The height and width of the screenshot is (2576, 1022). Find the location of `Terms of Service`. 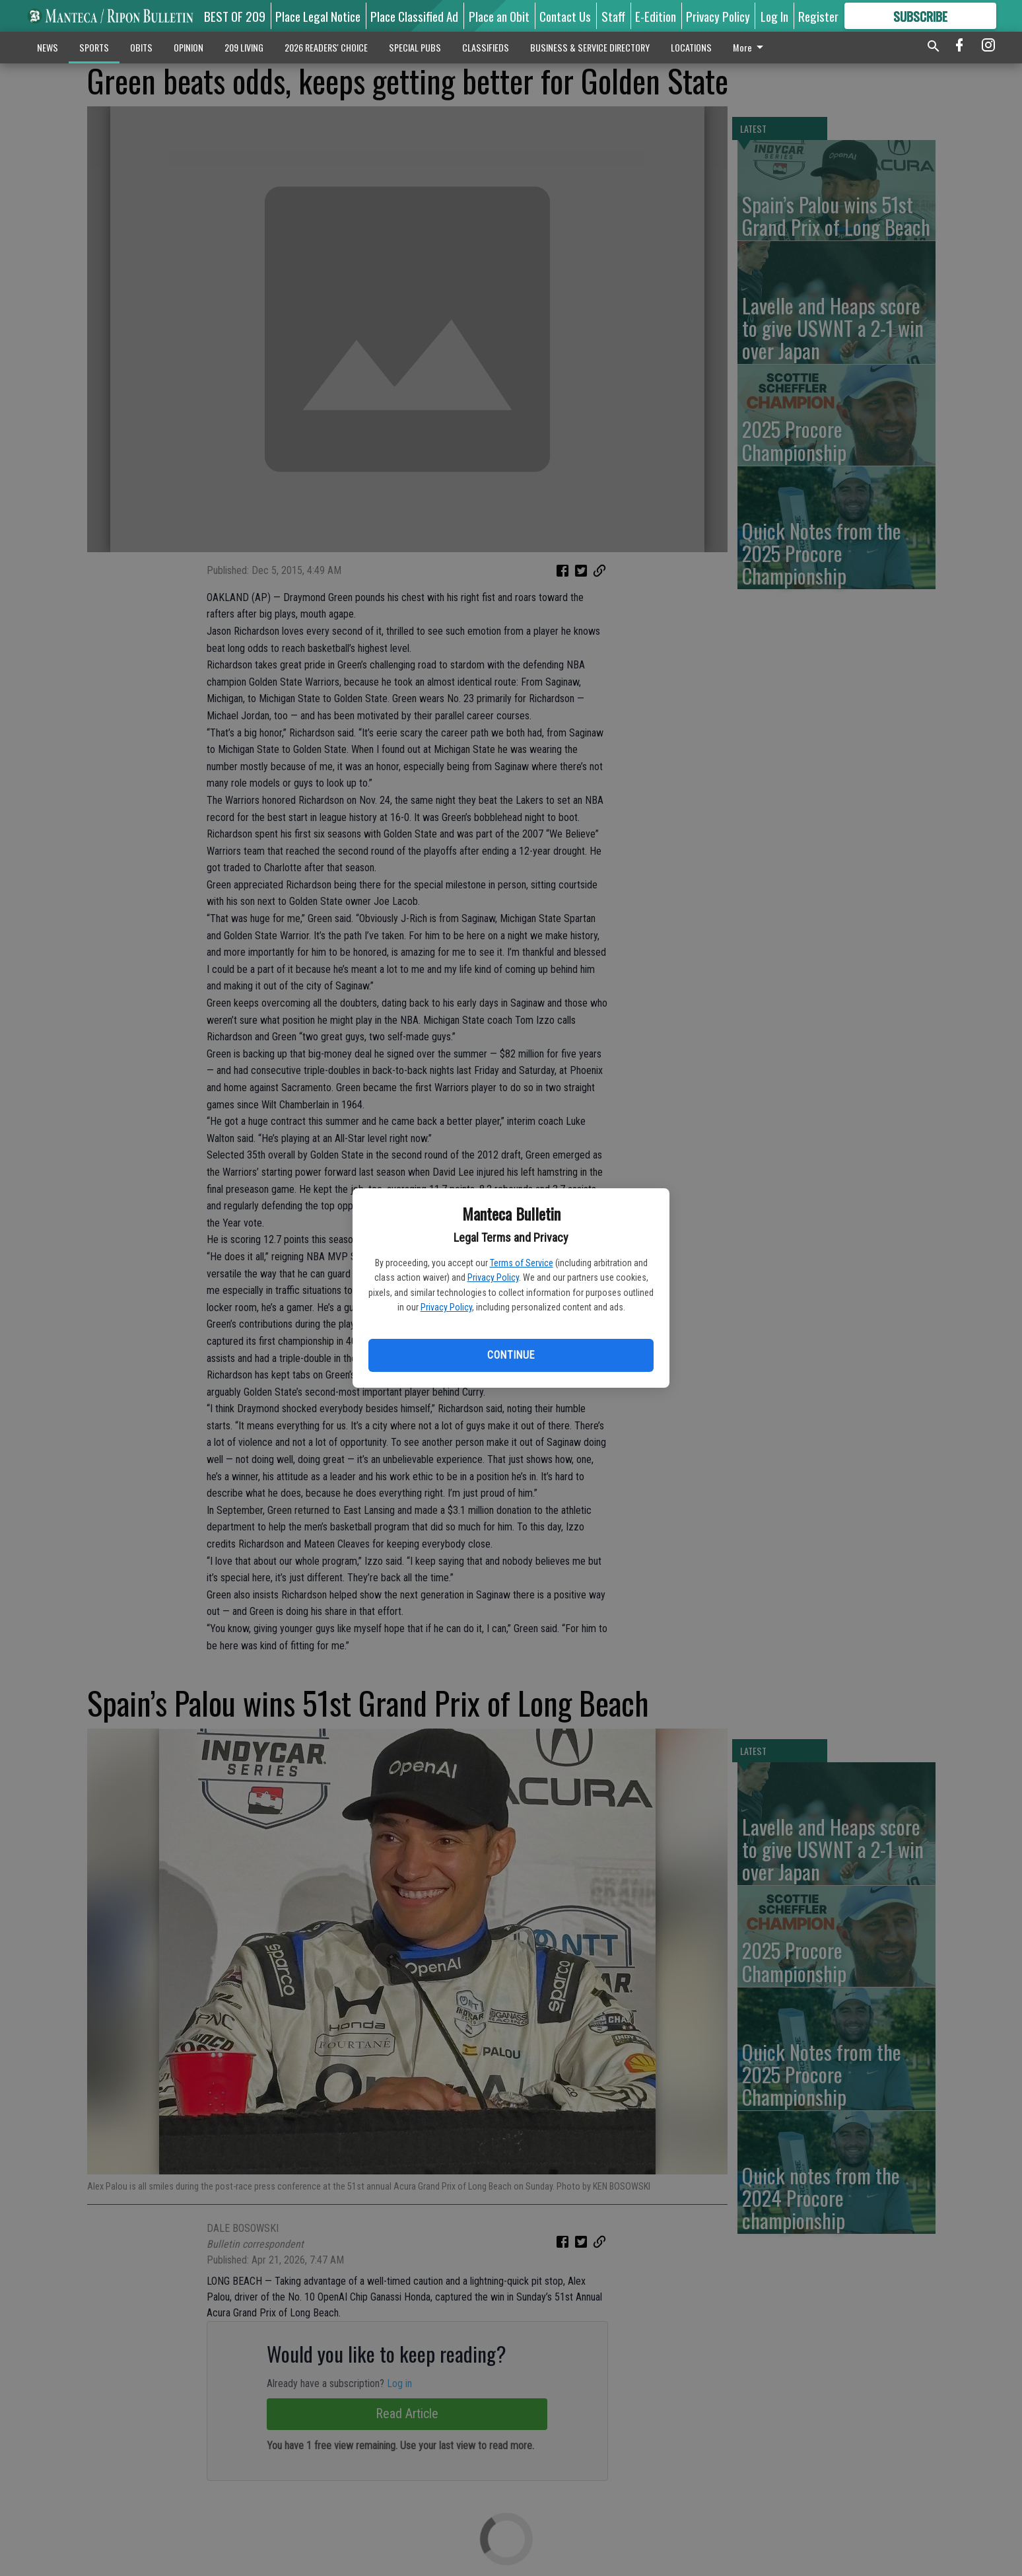

Terms of Service is located at coordinates (521, 1263).